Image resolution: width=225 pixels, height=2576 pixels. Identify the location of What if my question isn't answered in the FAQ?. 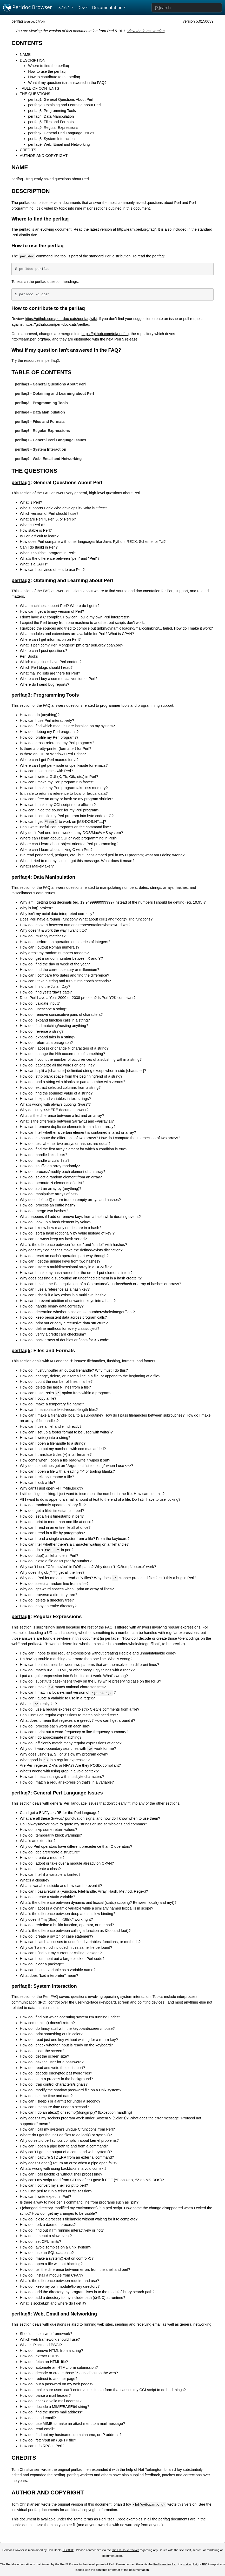
(67, 83).